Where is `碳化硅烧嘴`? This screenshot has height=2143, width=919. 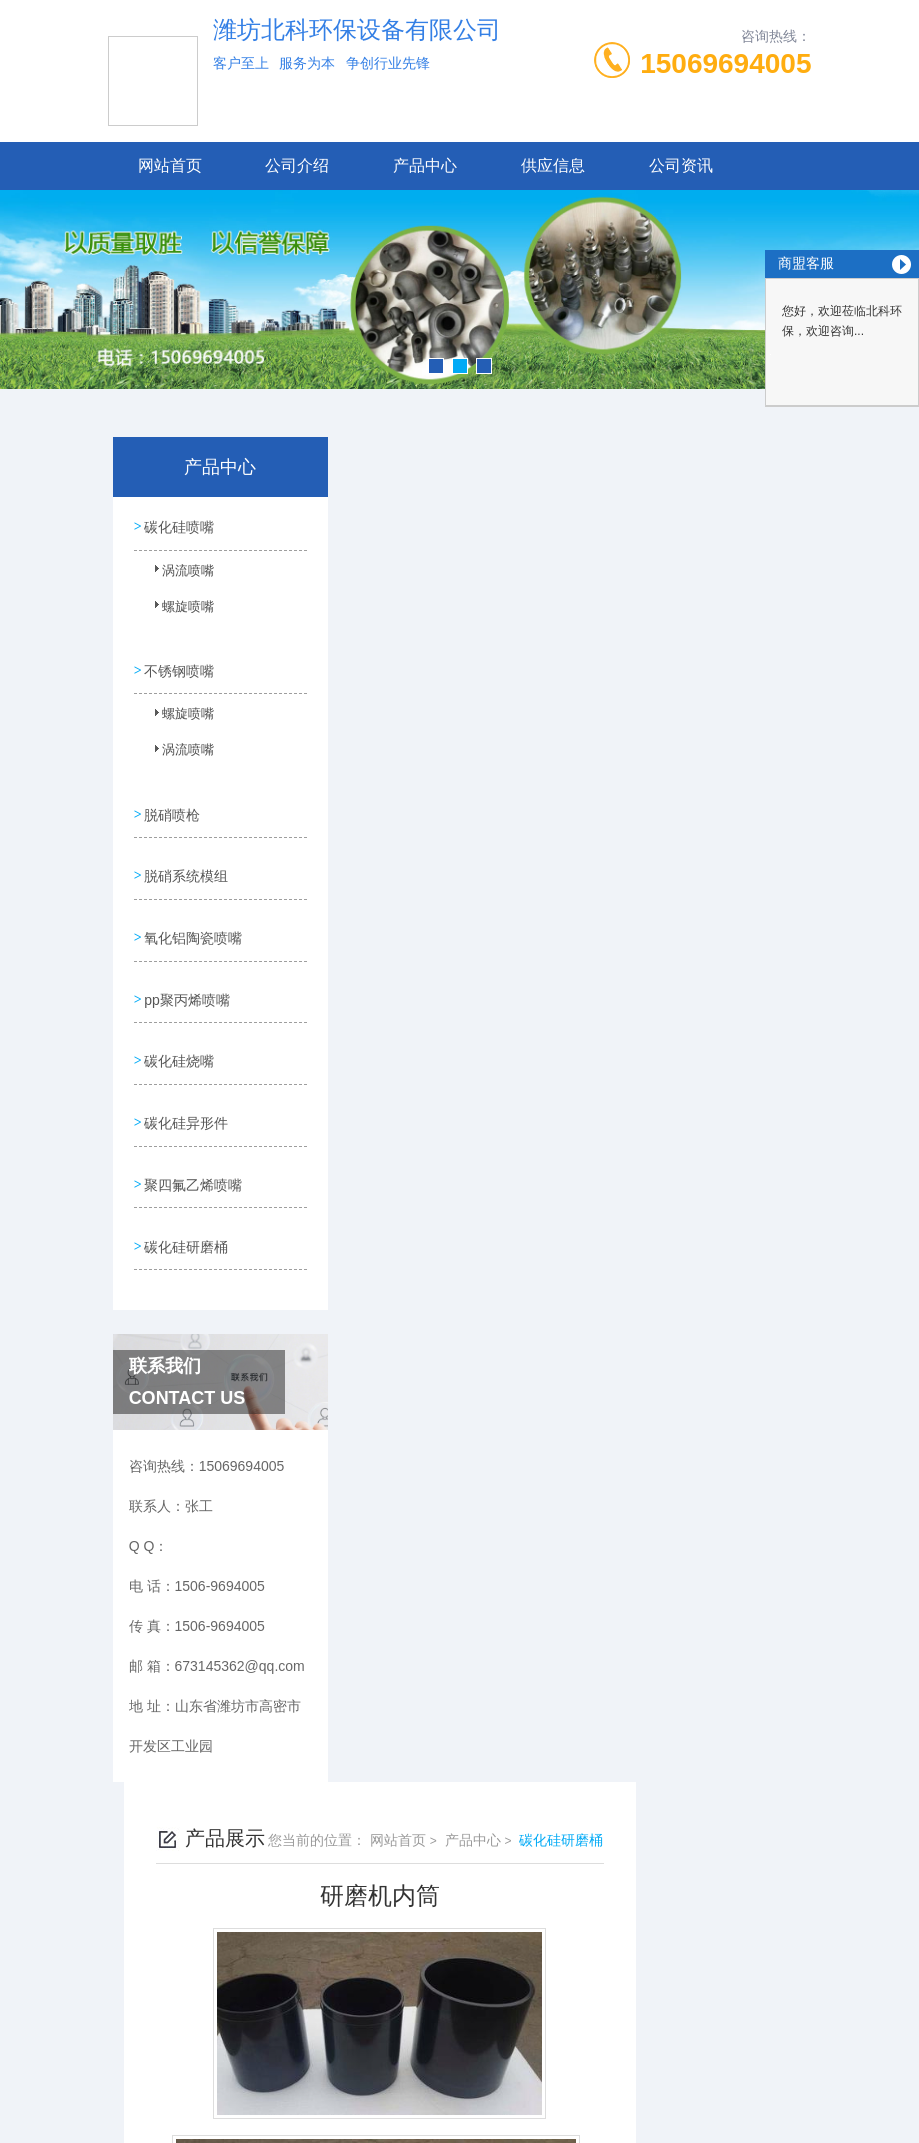
碳化硅烧嘴 is located at coordinates (179, 1031).